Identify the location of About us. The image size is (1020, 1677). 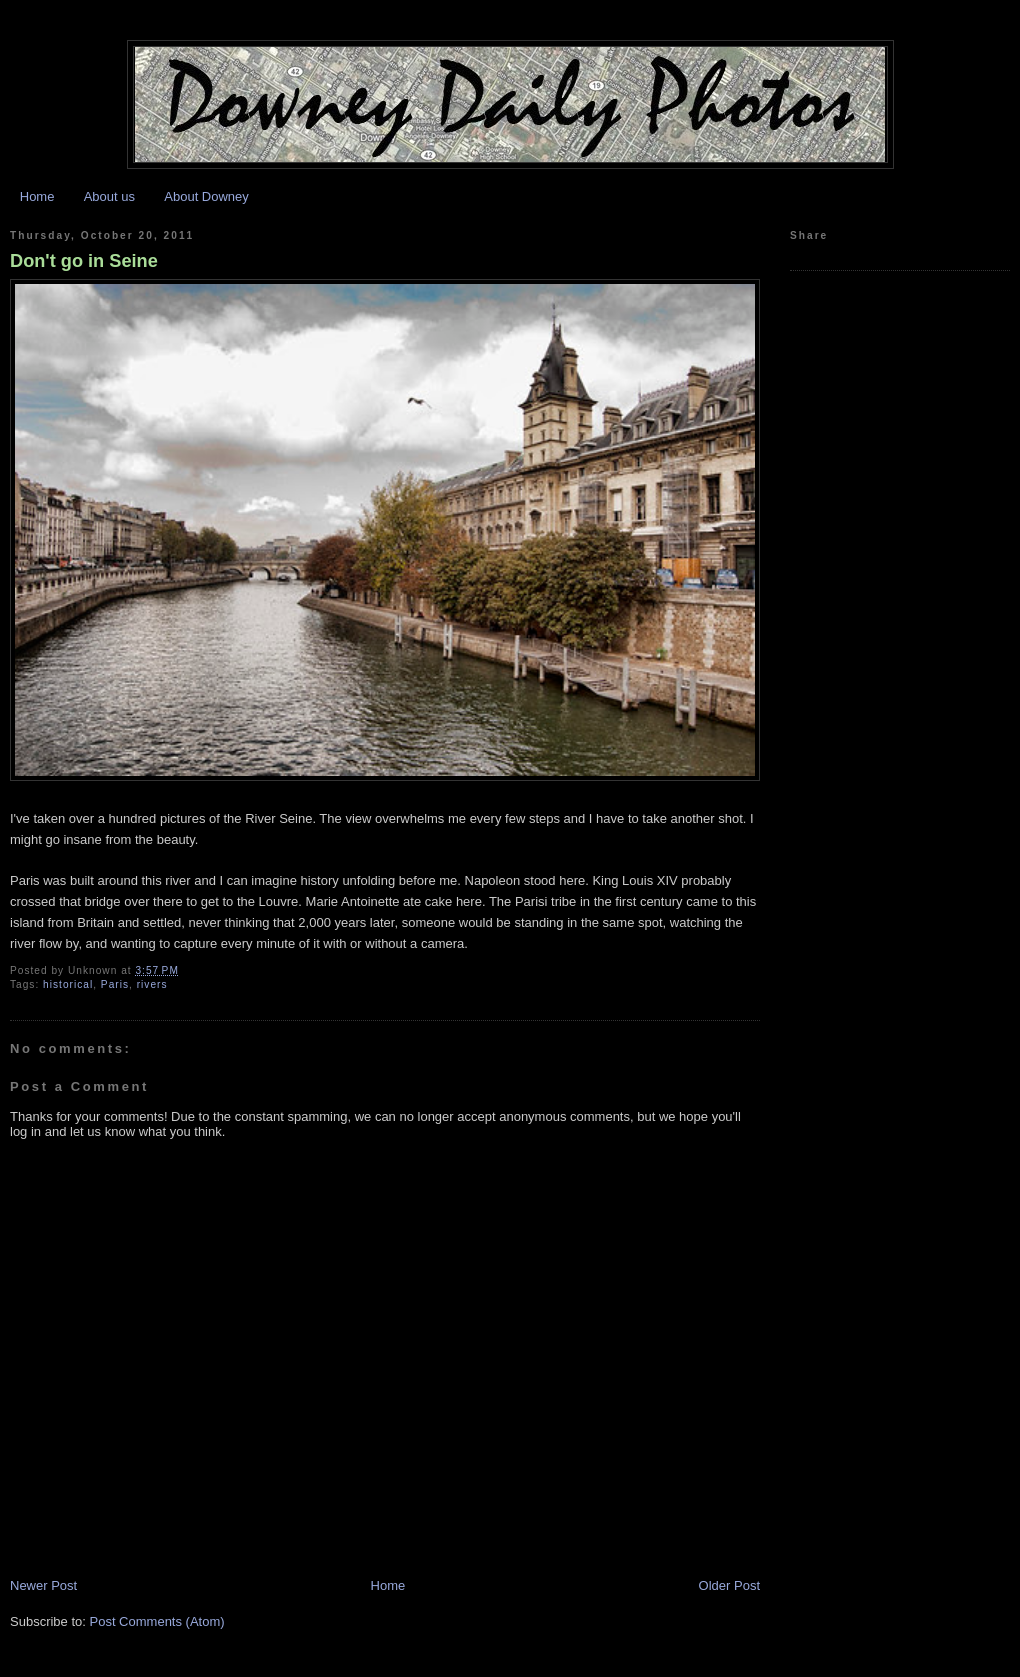
(109, 196).